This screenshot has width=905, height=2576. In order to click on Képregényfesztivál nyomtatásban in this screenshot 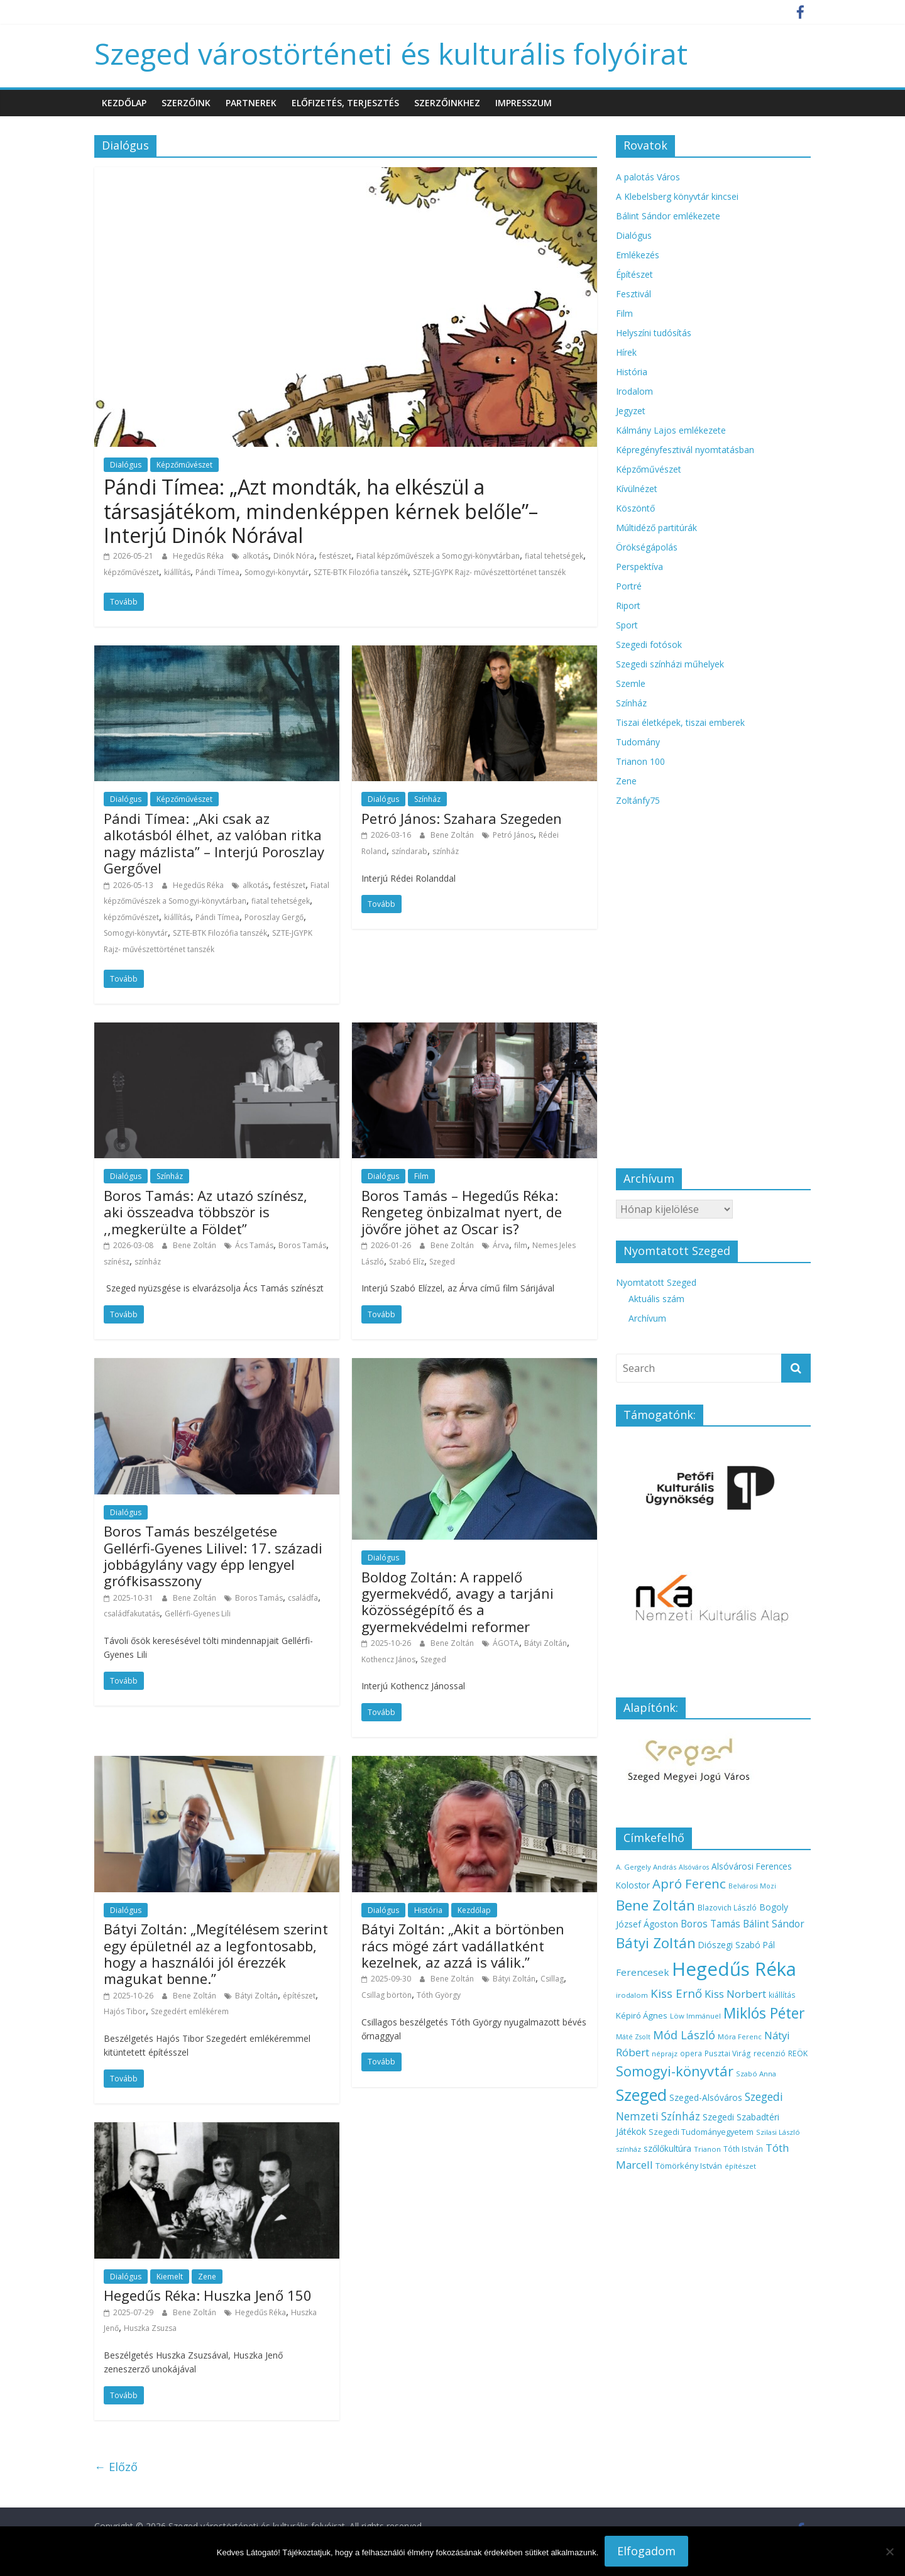, I will do `click(685, 450)`.